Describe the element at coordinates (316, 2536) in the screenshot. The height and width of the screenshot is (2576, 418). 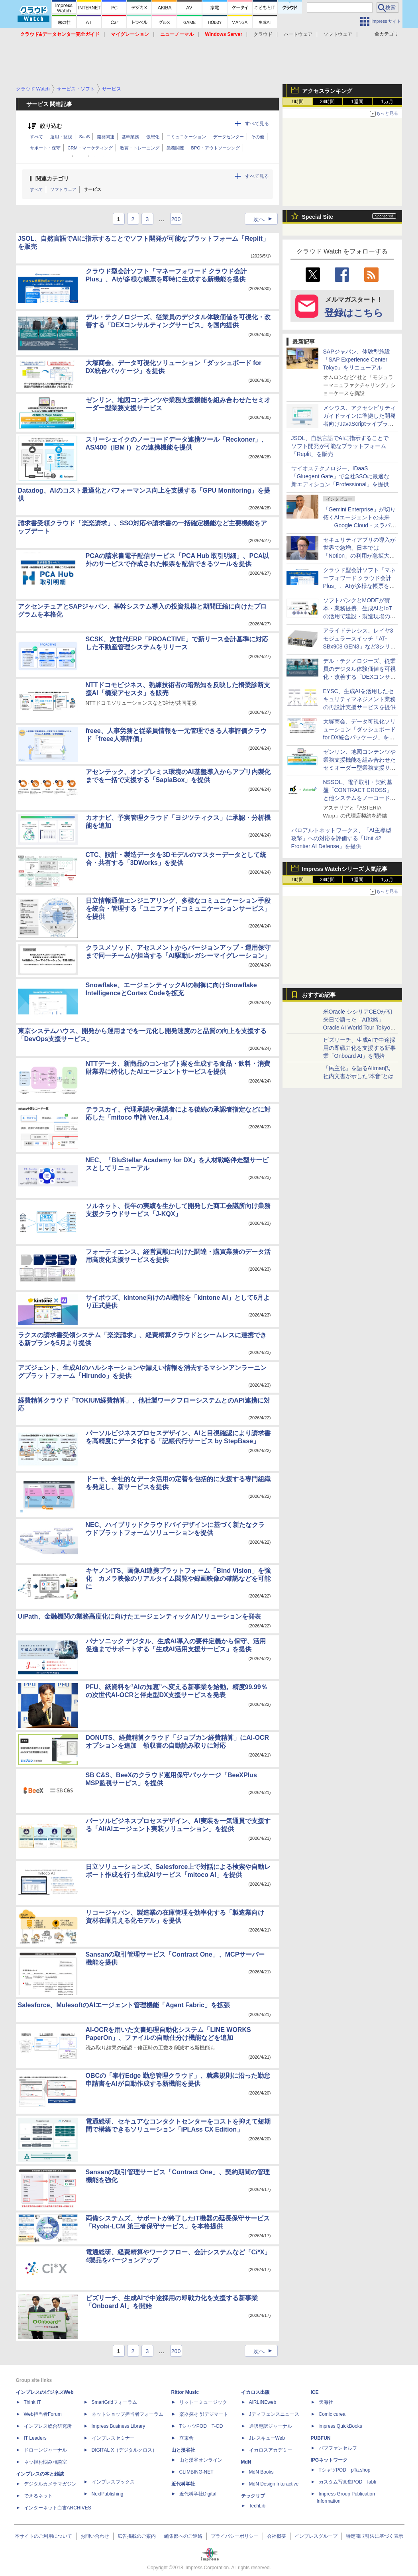
I see `インプレスグループ` at that location.